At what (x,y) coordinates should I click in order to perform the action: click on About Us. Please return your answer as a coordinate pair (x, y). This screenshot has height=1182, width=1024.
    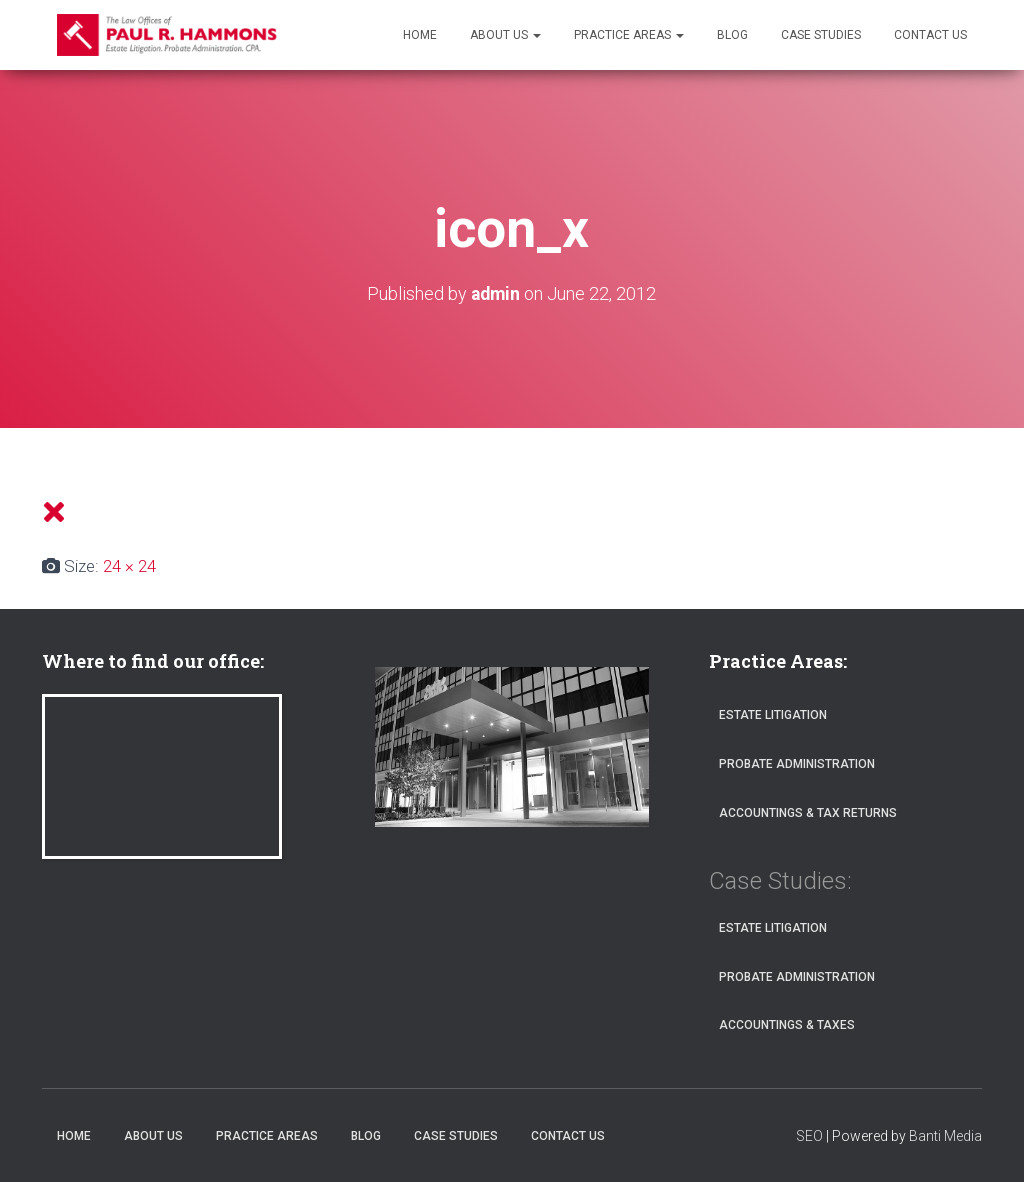
    Looking at the image, I should click on (505, 35).